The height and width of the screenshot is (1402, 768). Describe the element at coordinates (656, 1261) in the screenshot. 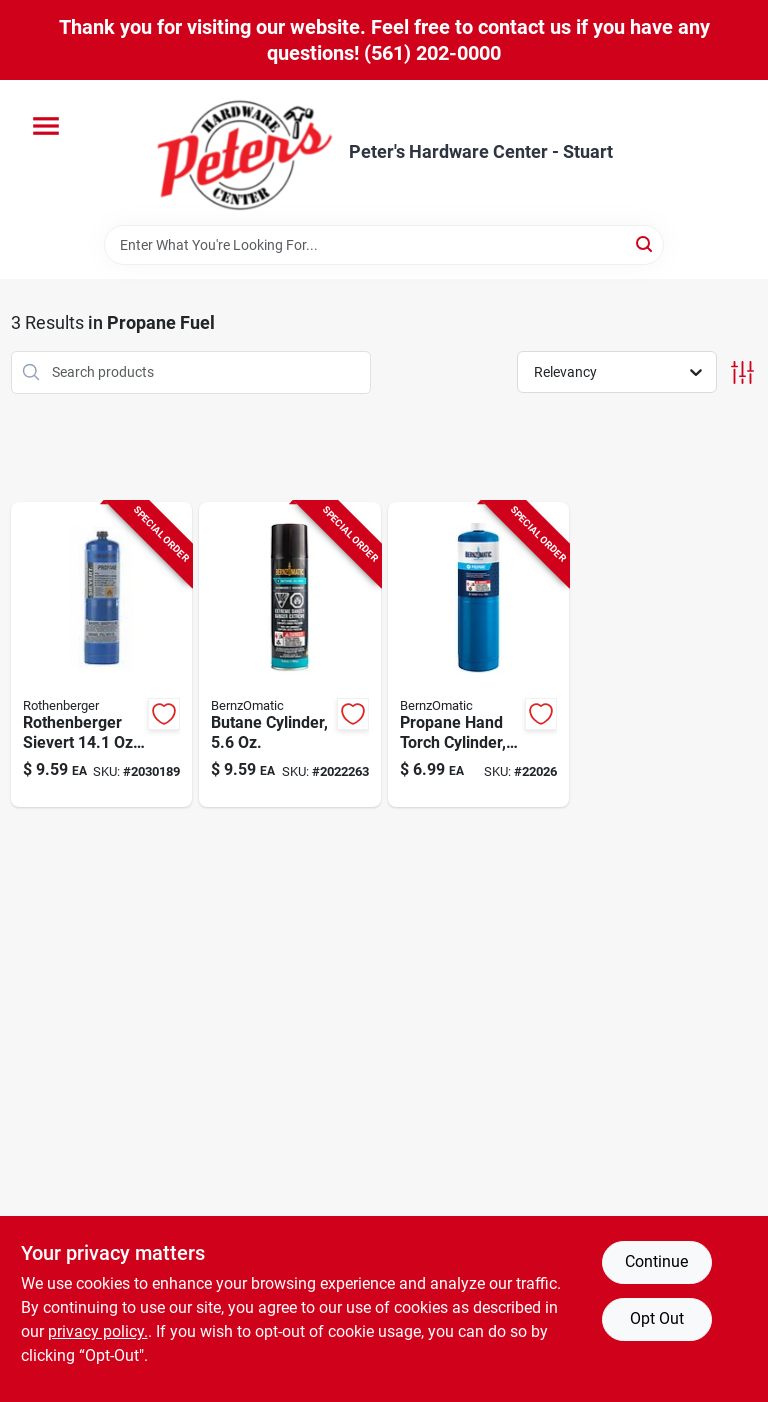

I see `Continue` at that location.